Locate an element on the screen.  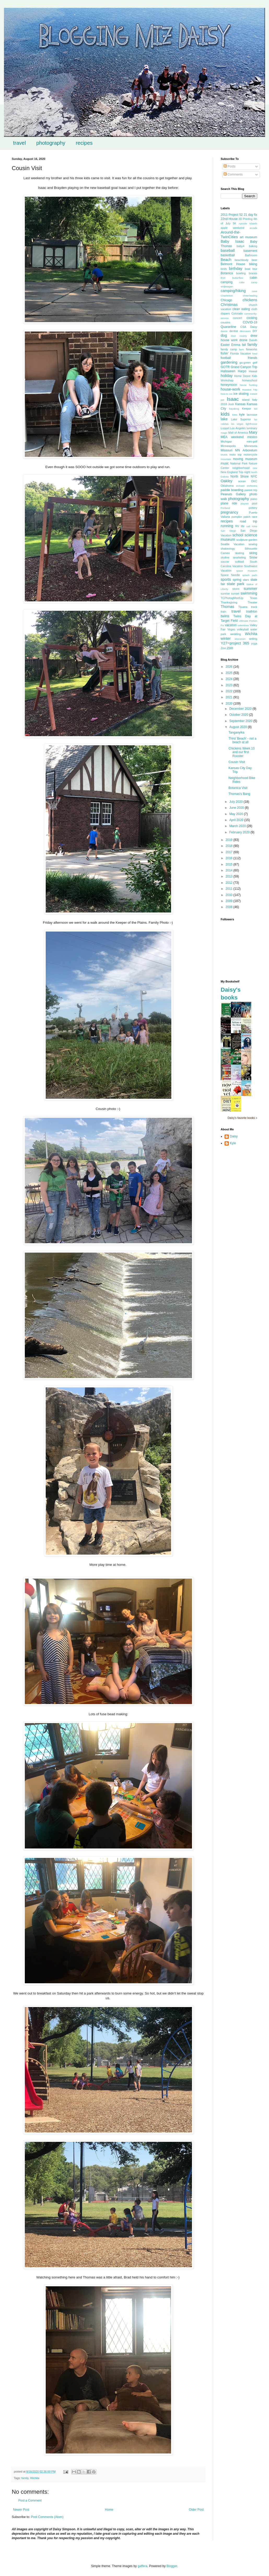
baby4 is located at coordinates (240, 246).